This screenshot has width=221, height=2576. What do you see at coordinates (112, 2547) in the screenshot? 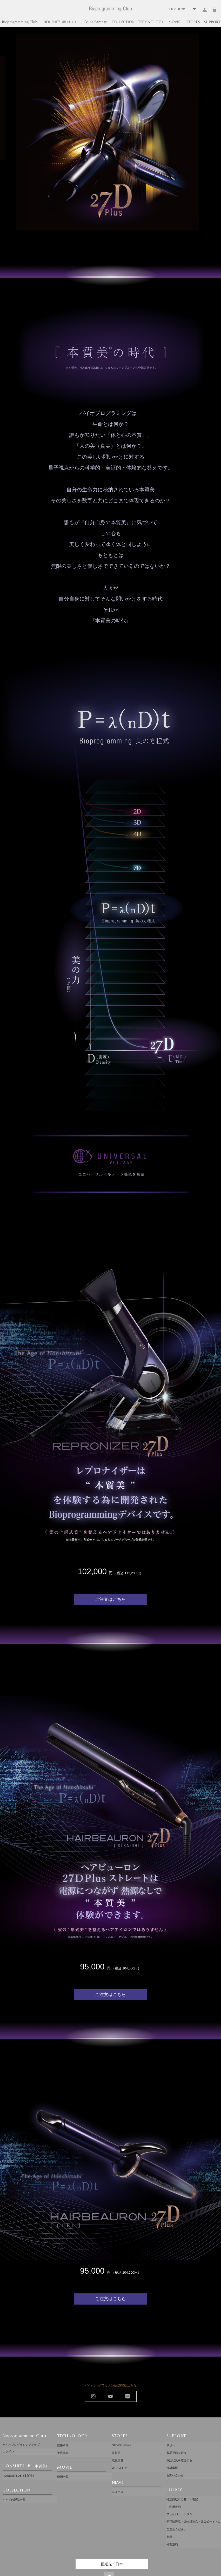
I see `配送先：日本` at bounding box center [112, 2547].